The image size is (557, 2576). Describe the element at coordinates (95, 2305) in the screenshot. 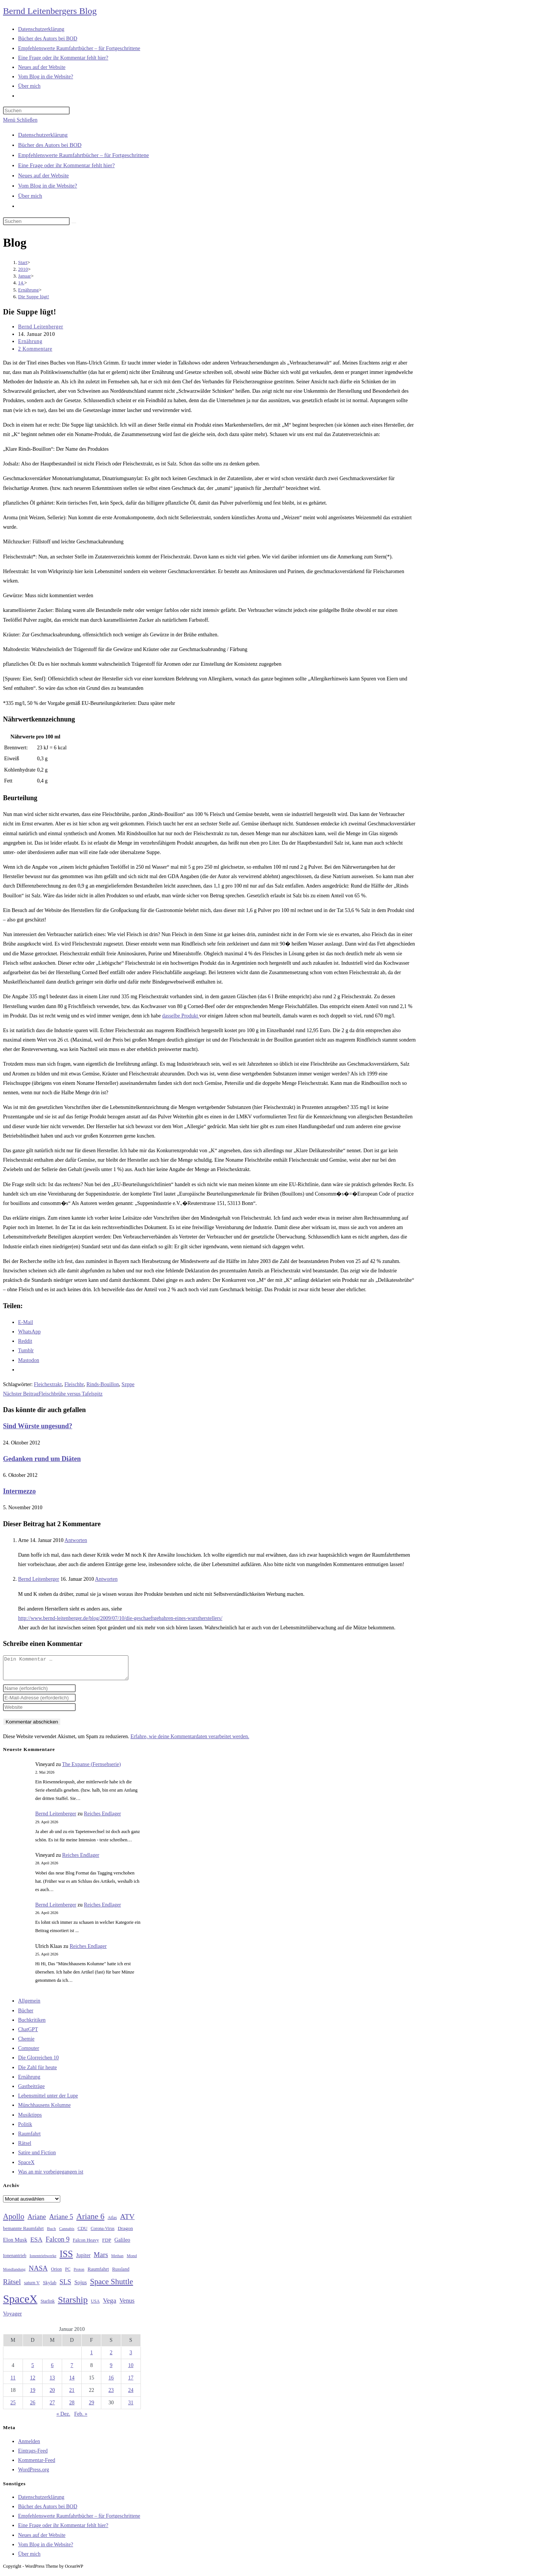

I see `USA [USA (27 Einträge)]` at that location.